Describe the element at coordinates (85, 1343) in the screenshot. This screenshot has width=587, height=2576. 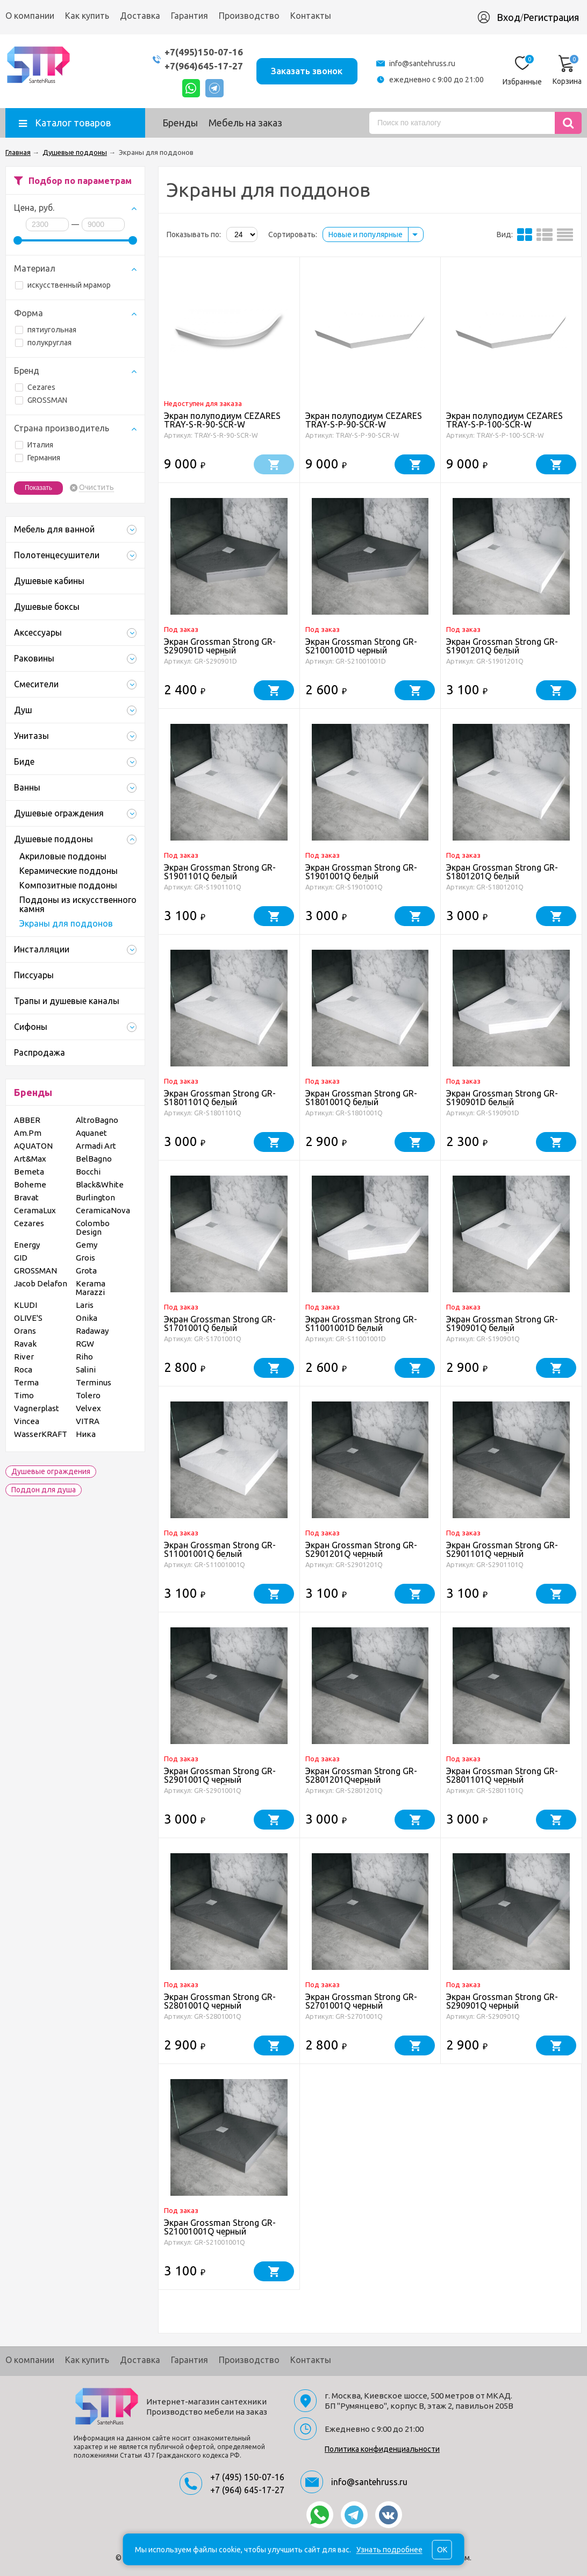
I see `RGW` at that location.